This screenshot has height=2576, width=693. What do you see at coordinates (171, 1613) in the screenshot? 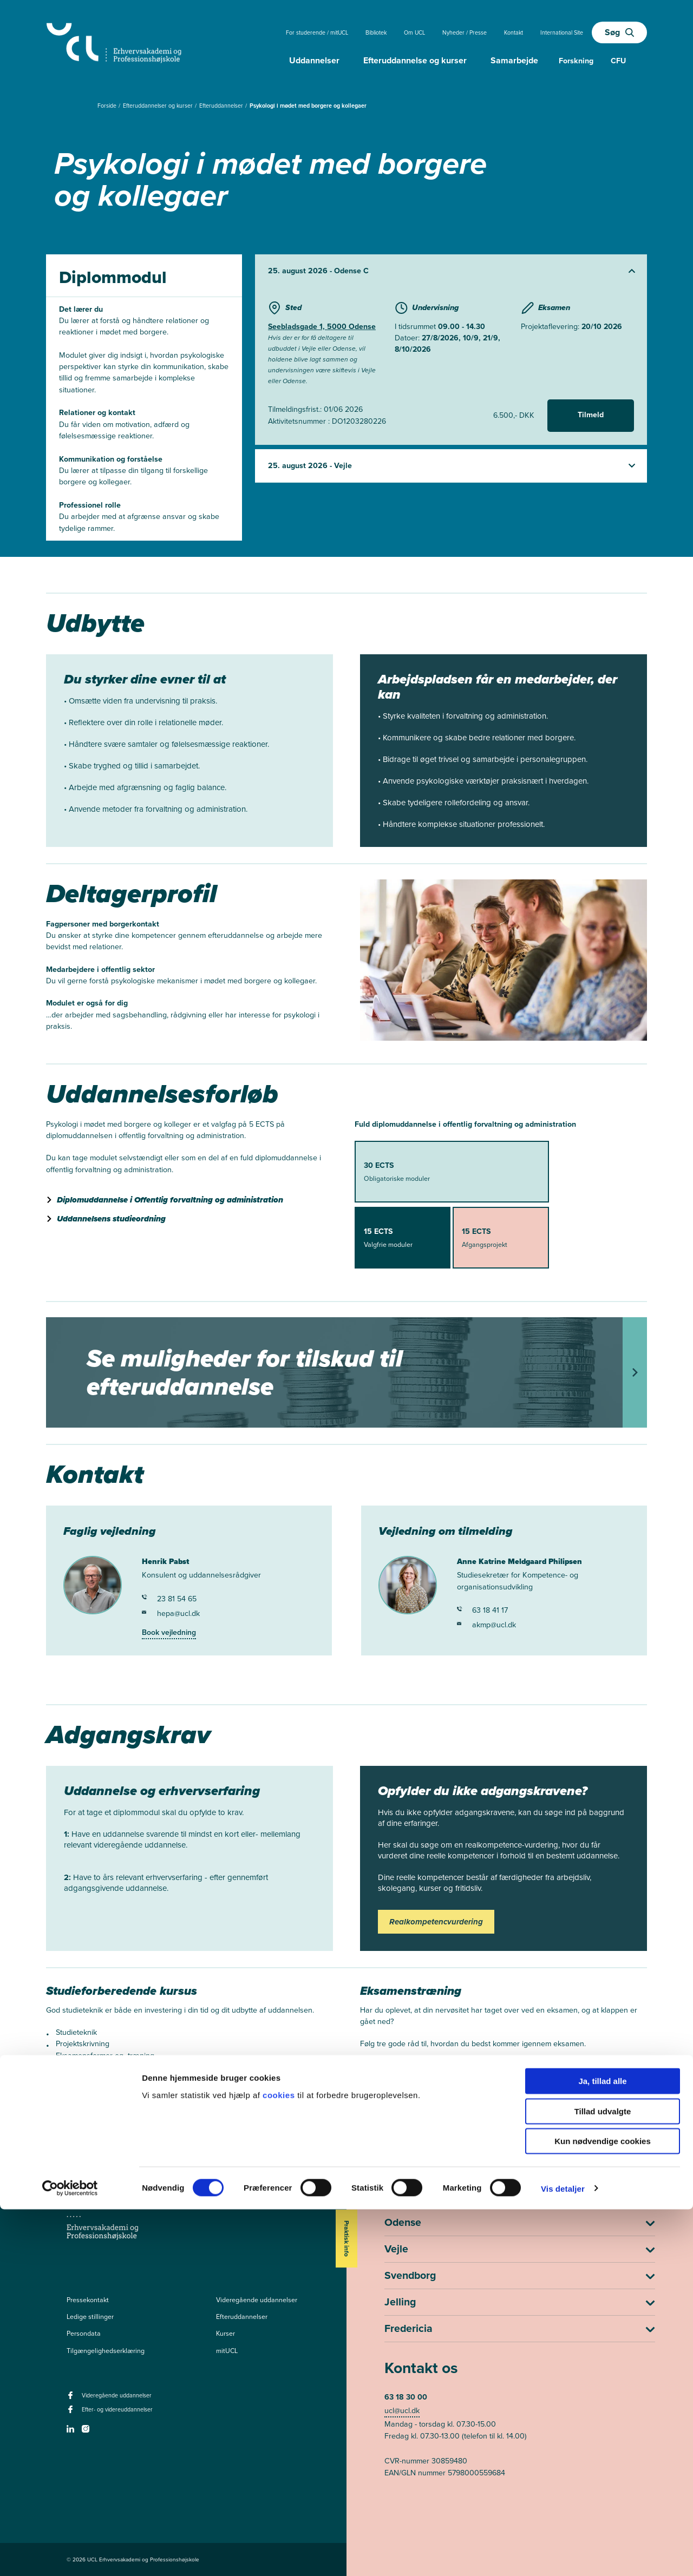
I see `hepa@ucl.dk` at bounding box center [171, 1613].